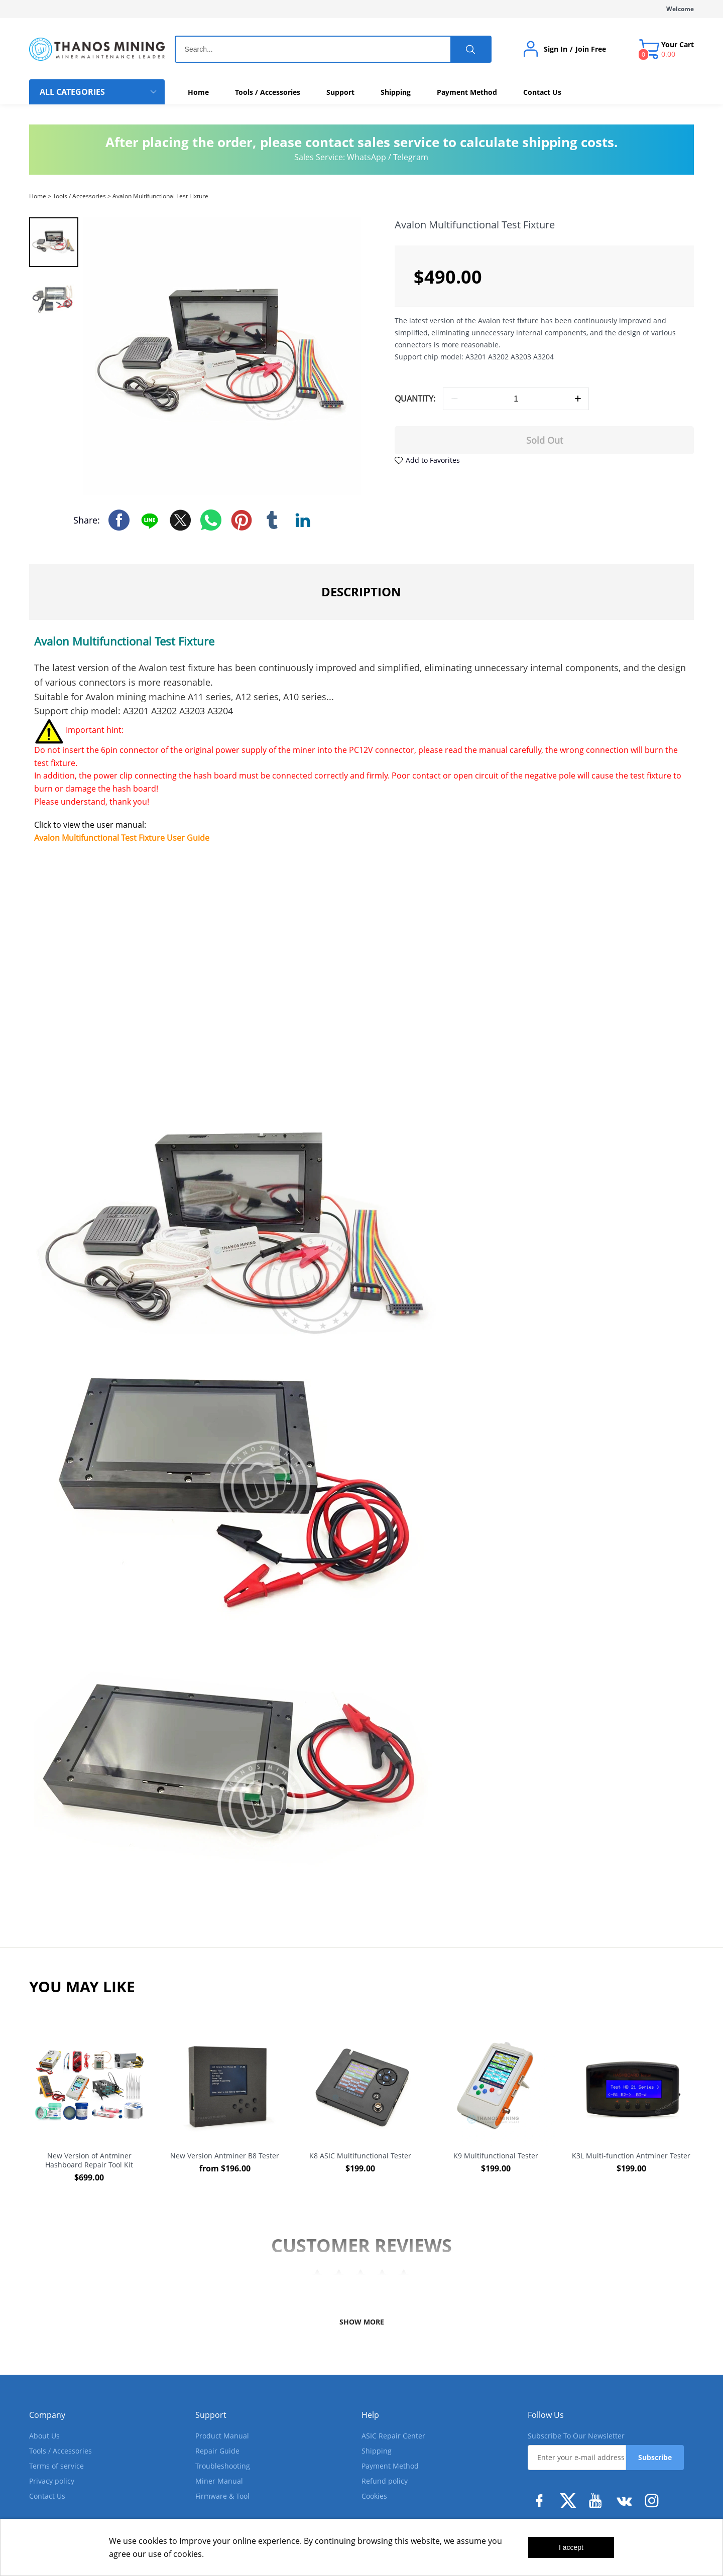 The image size is (723, 2576). I want to click on line, so click(149, 520).